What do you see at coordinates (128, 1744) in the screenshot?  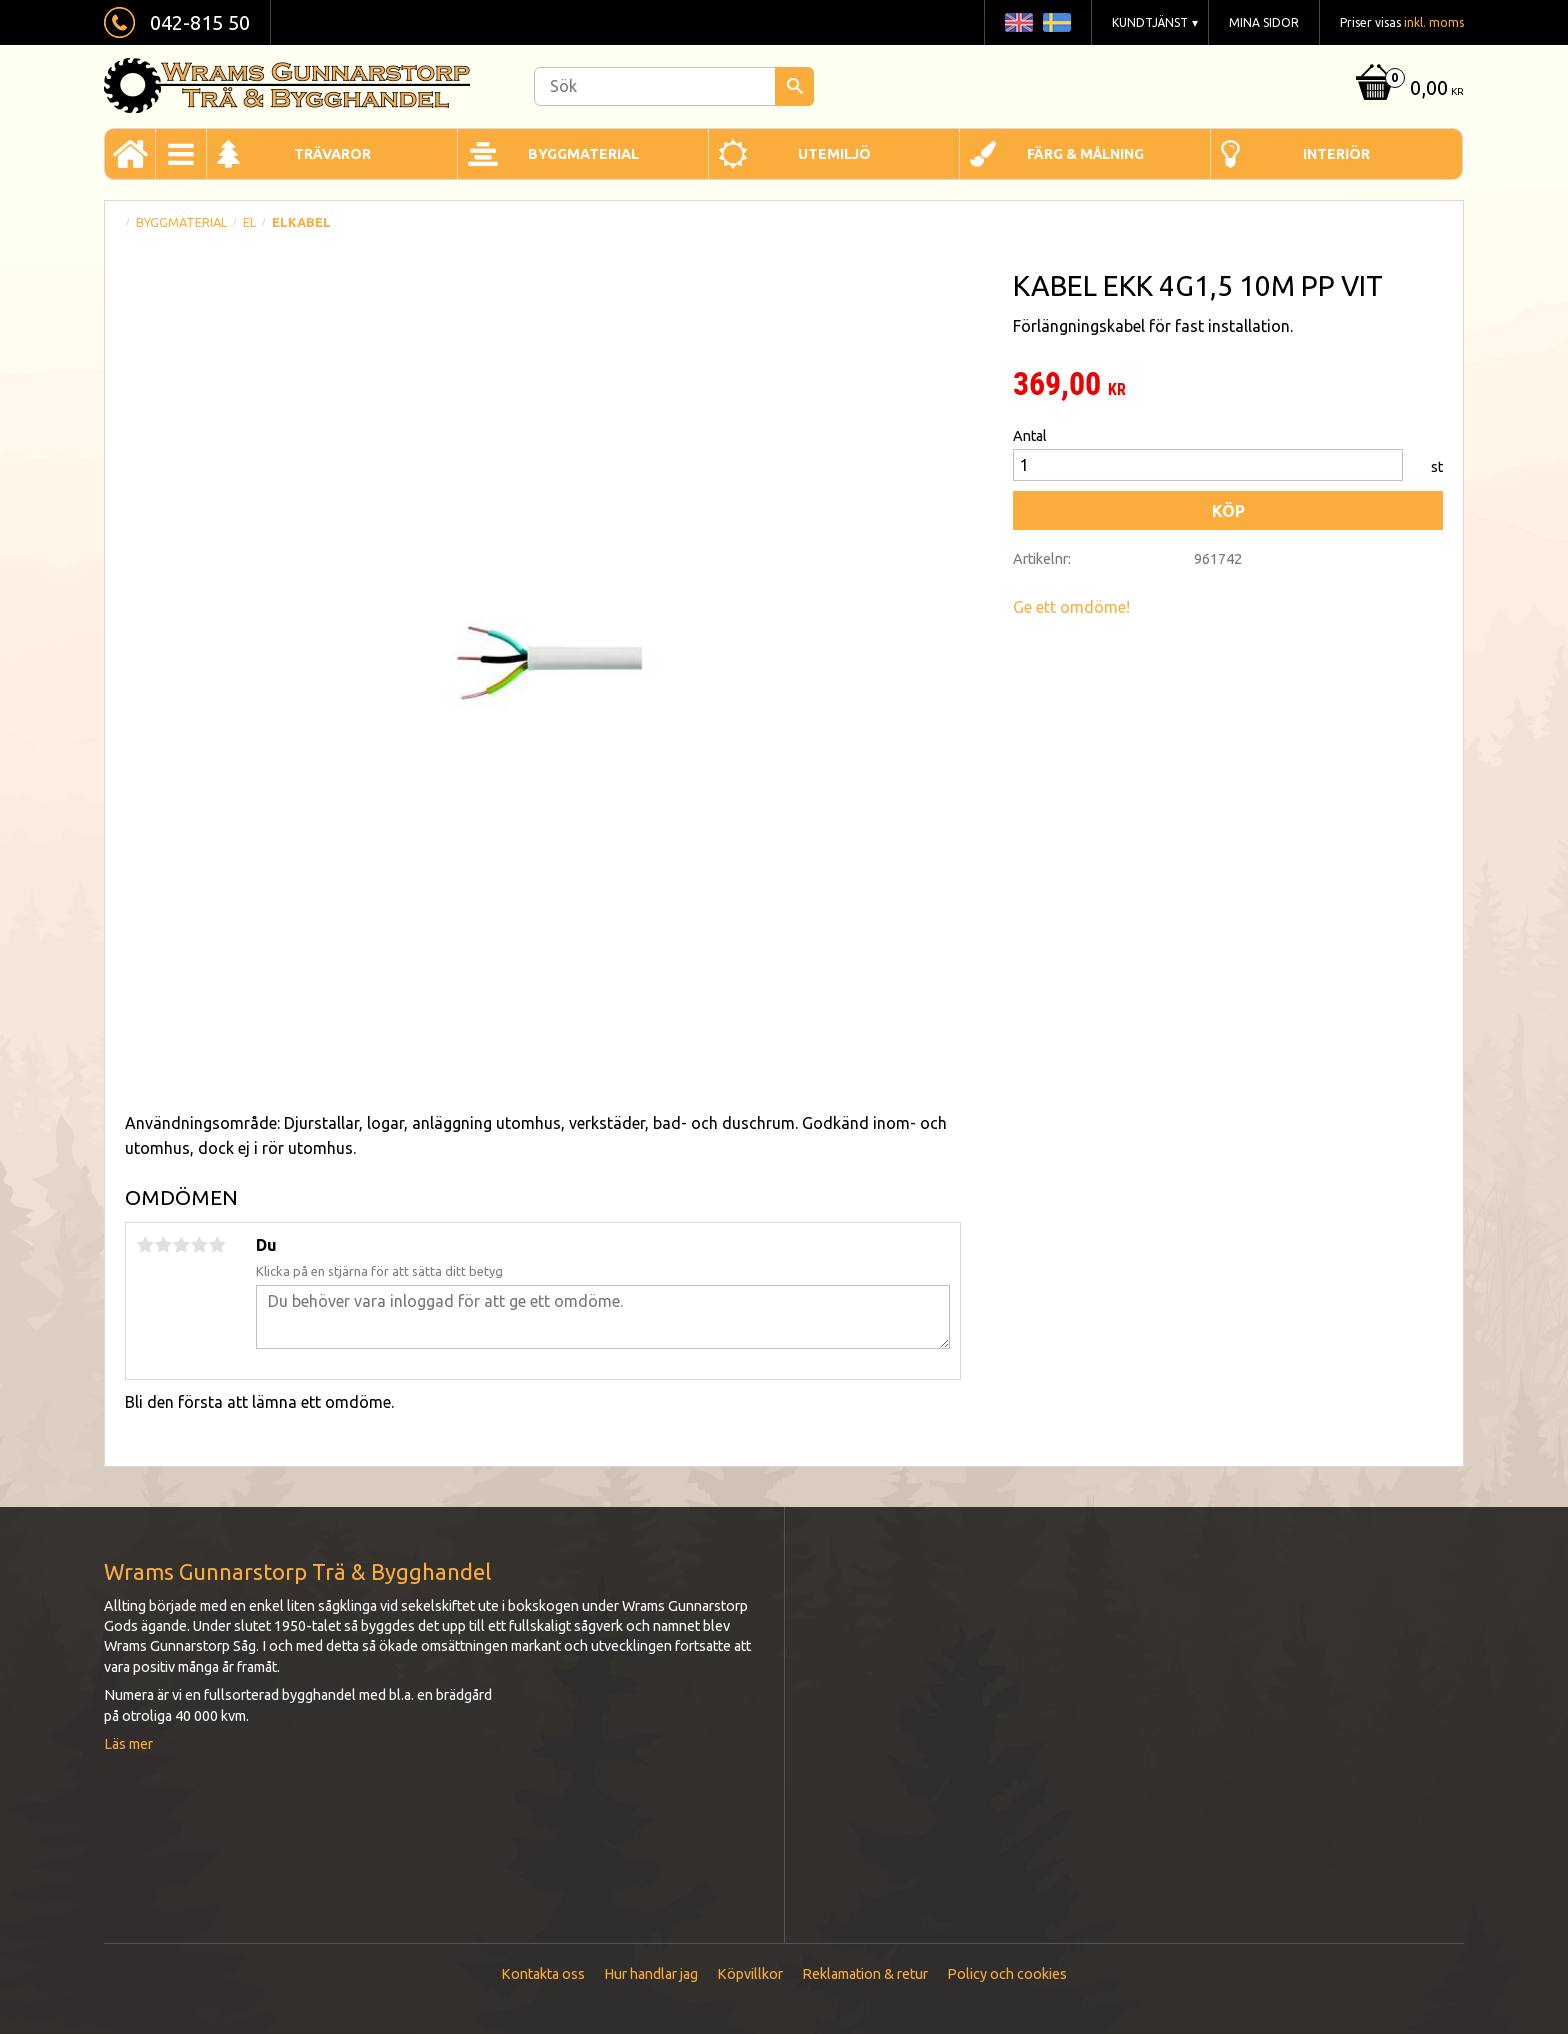 I see `Läs mer` at bounding box center [128, 1744].